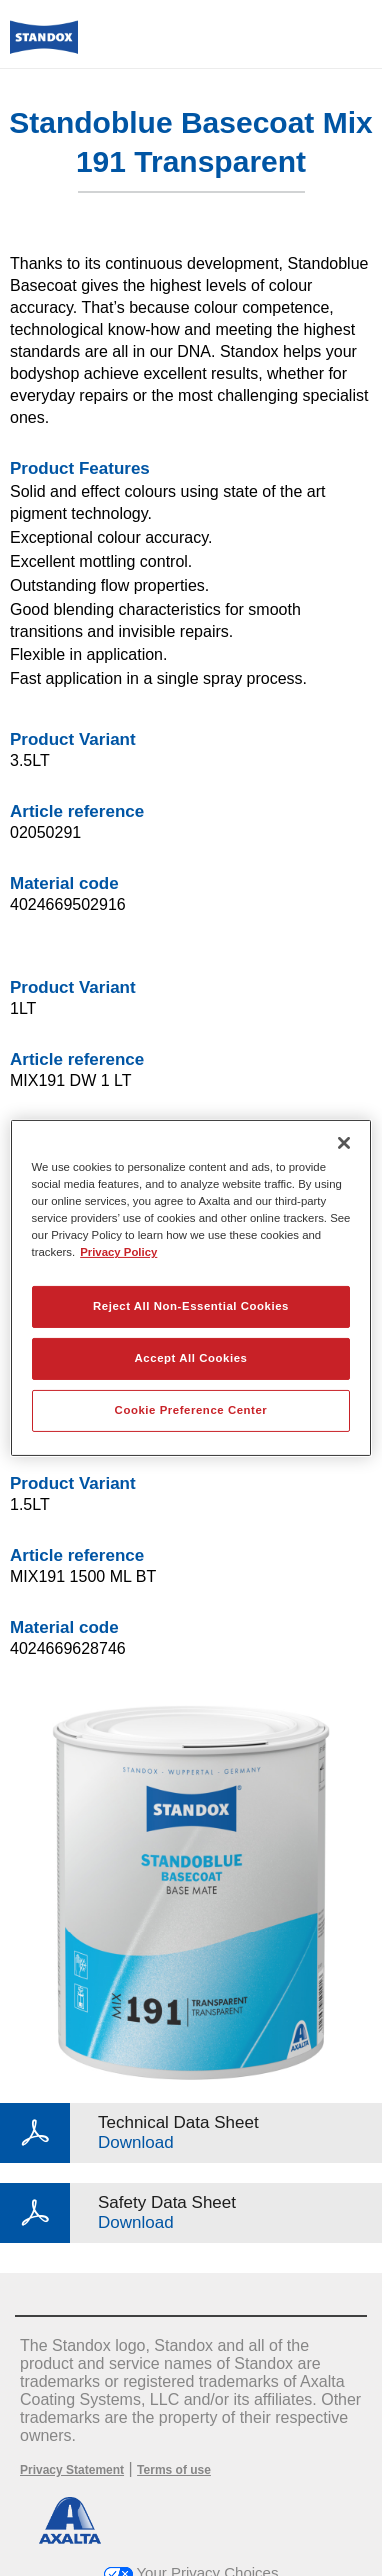 This screenshot has width=382, height=2576. I want to click on Accept All Cookies, so click(191, 1358).